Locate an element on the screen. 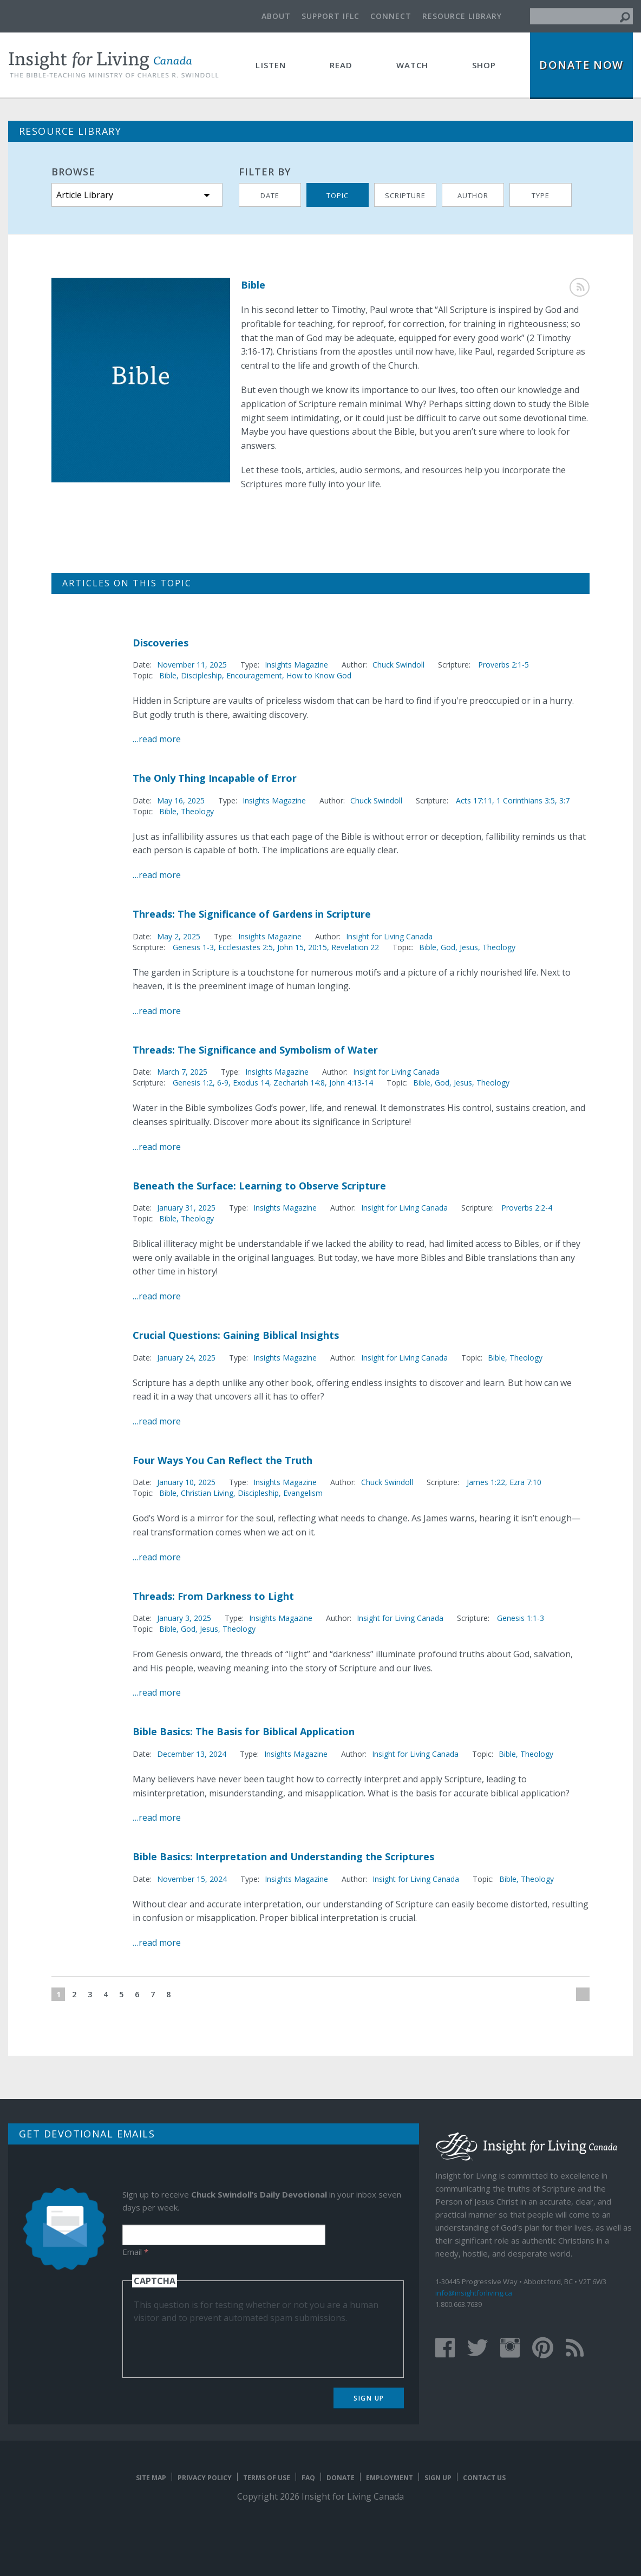  [presentation] is located at coordinates (216, 2345).